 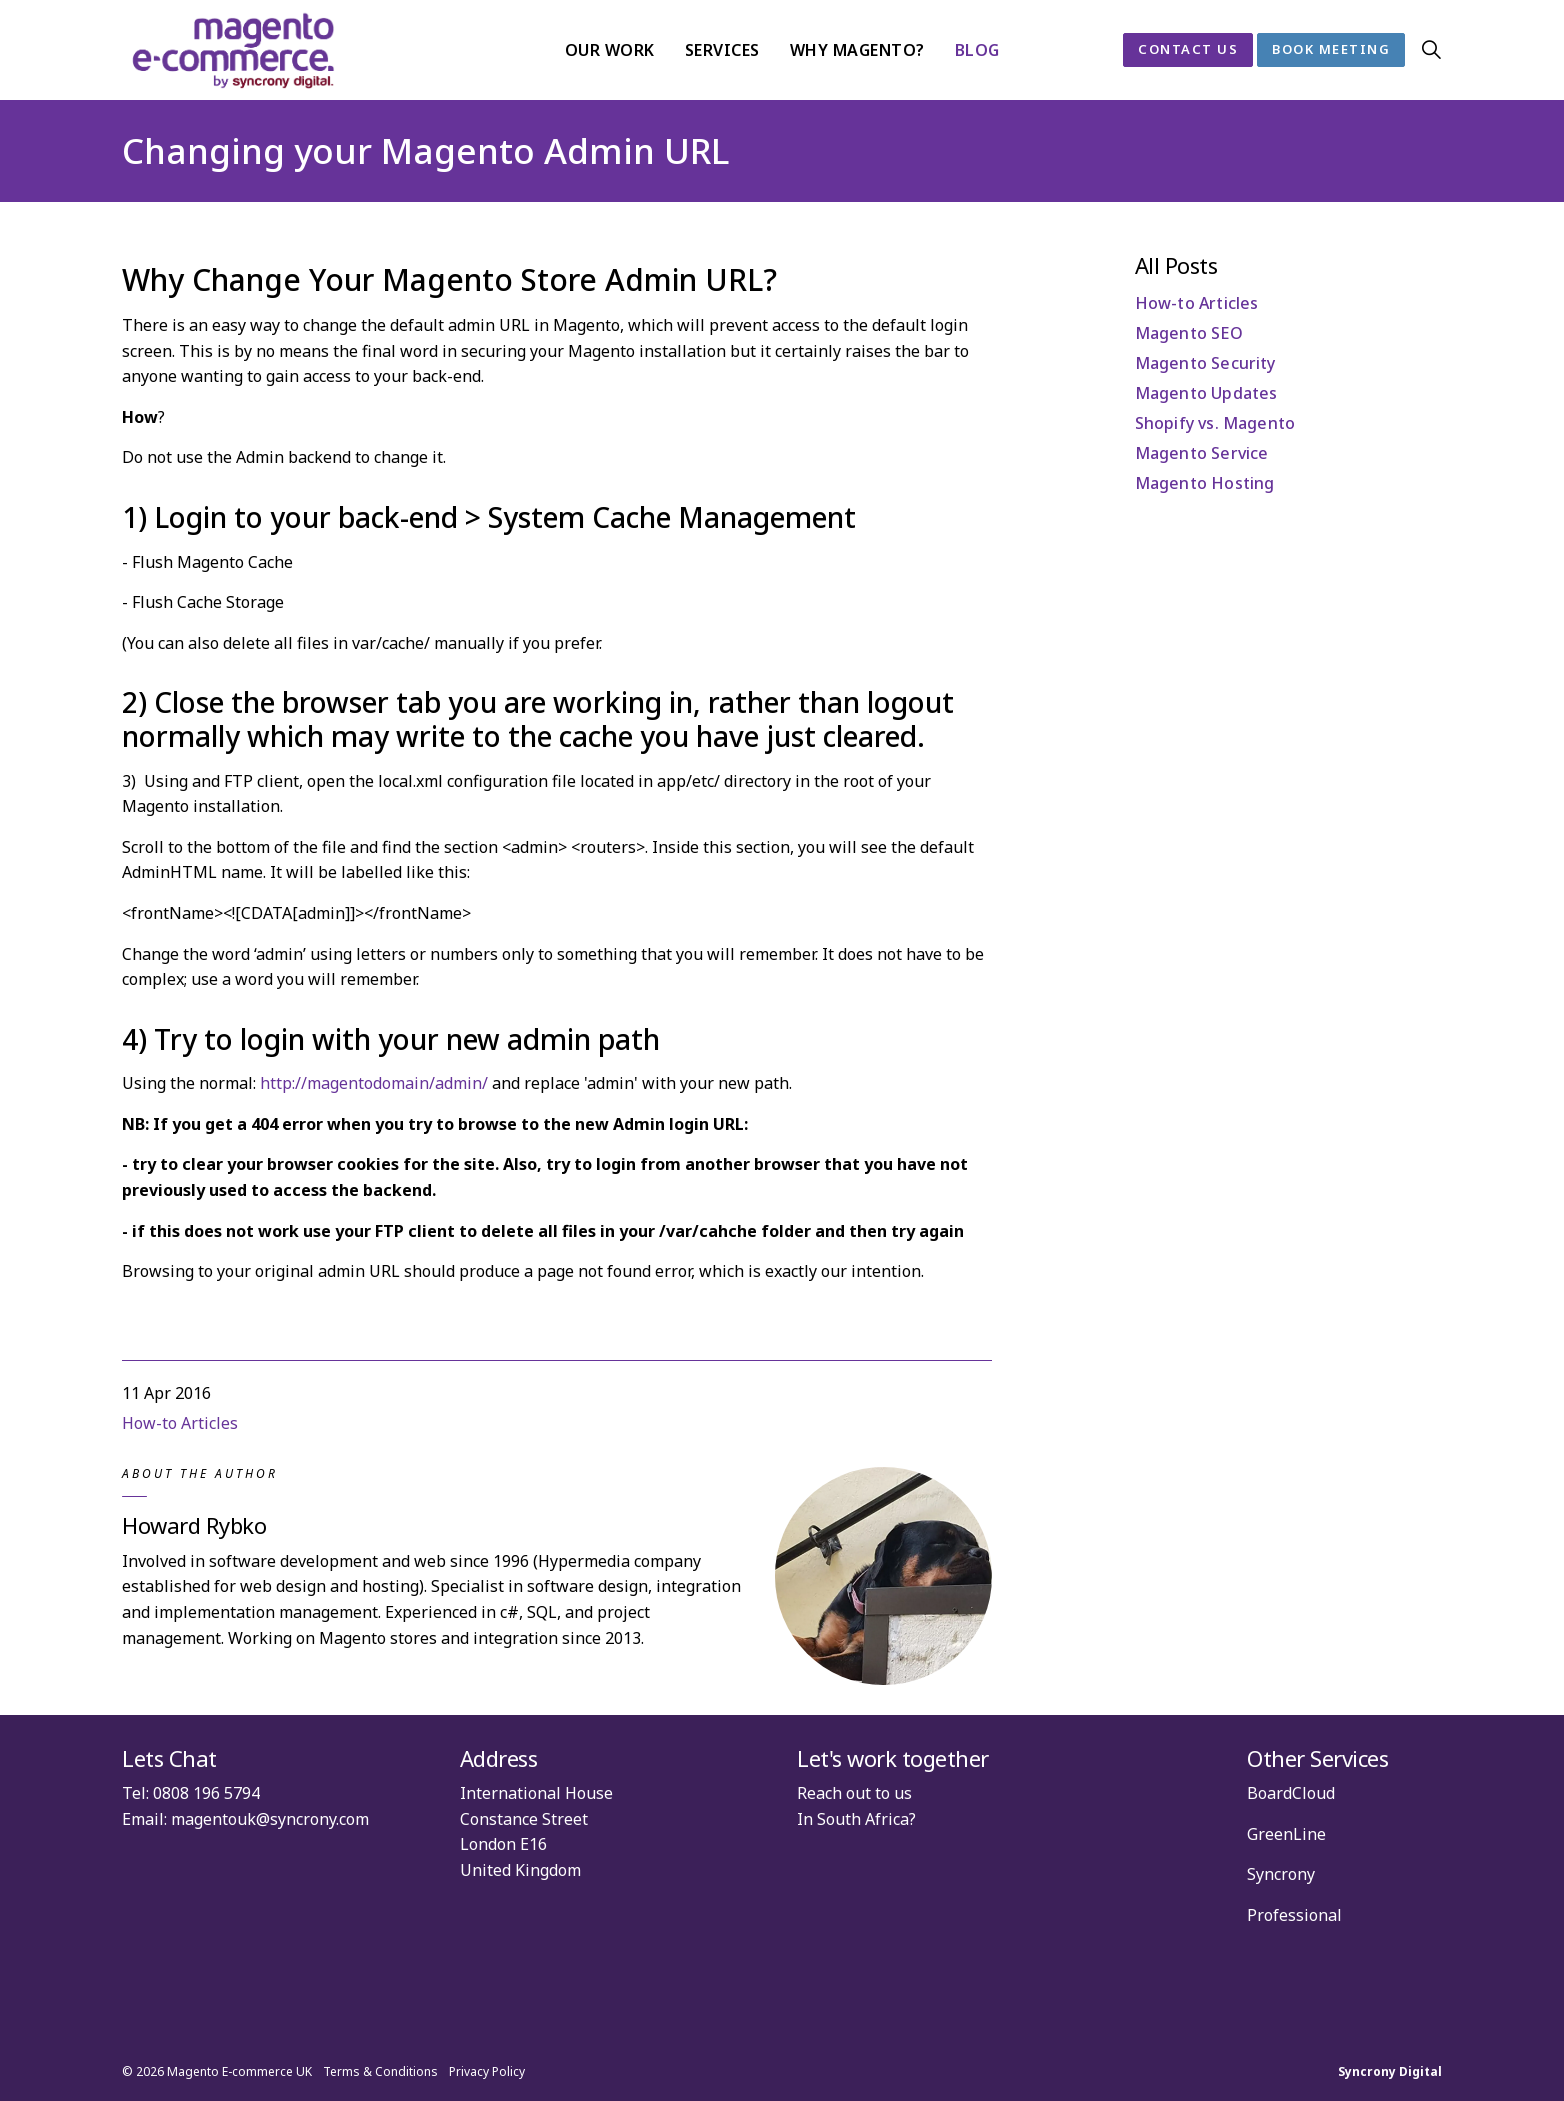 I want to click on How-to Articles, so click(x=180, y=1423).